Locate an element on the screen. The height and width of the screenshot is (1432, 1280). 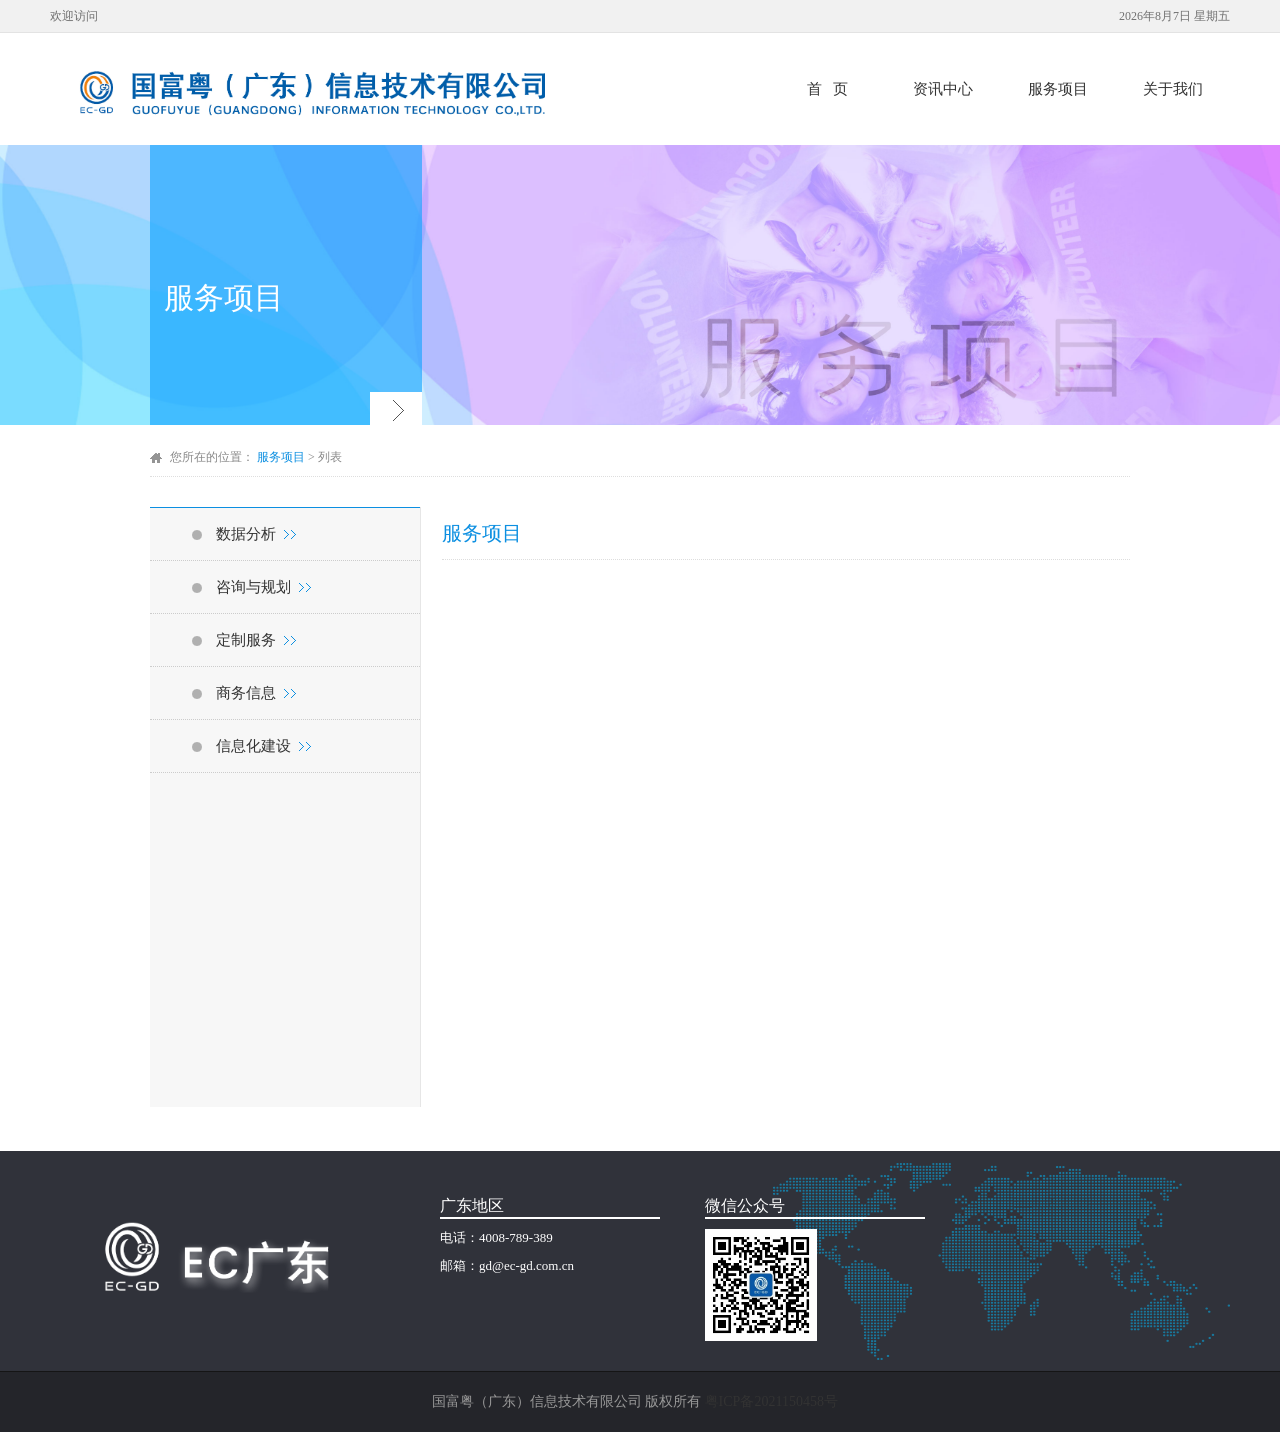
资讯中心 is located at coordinates (943, 89).